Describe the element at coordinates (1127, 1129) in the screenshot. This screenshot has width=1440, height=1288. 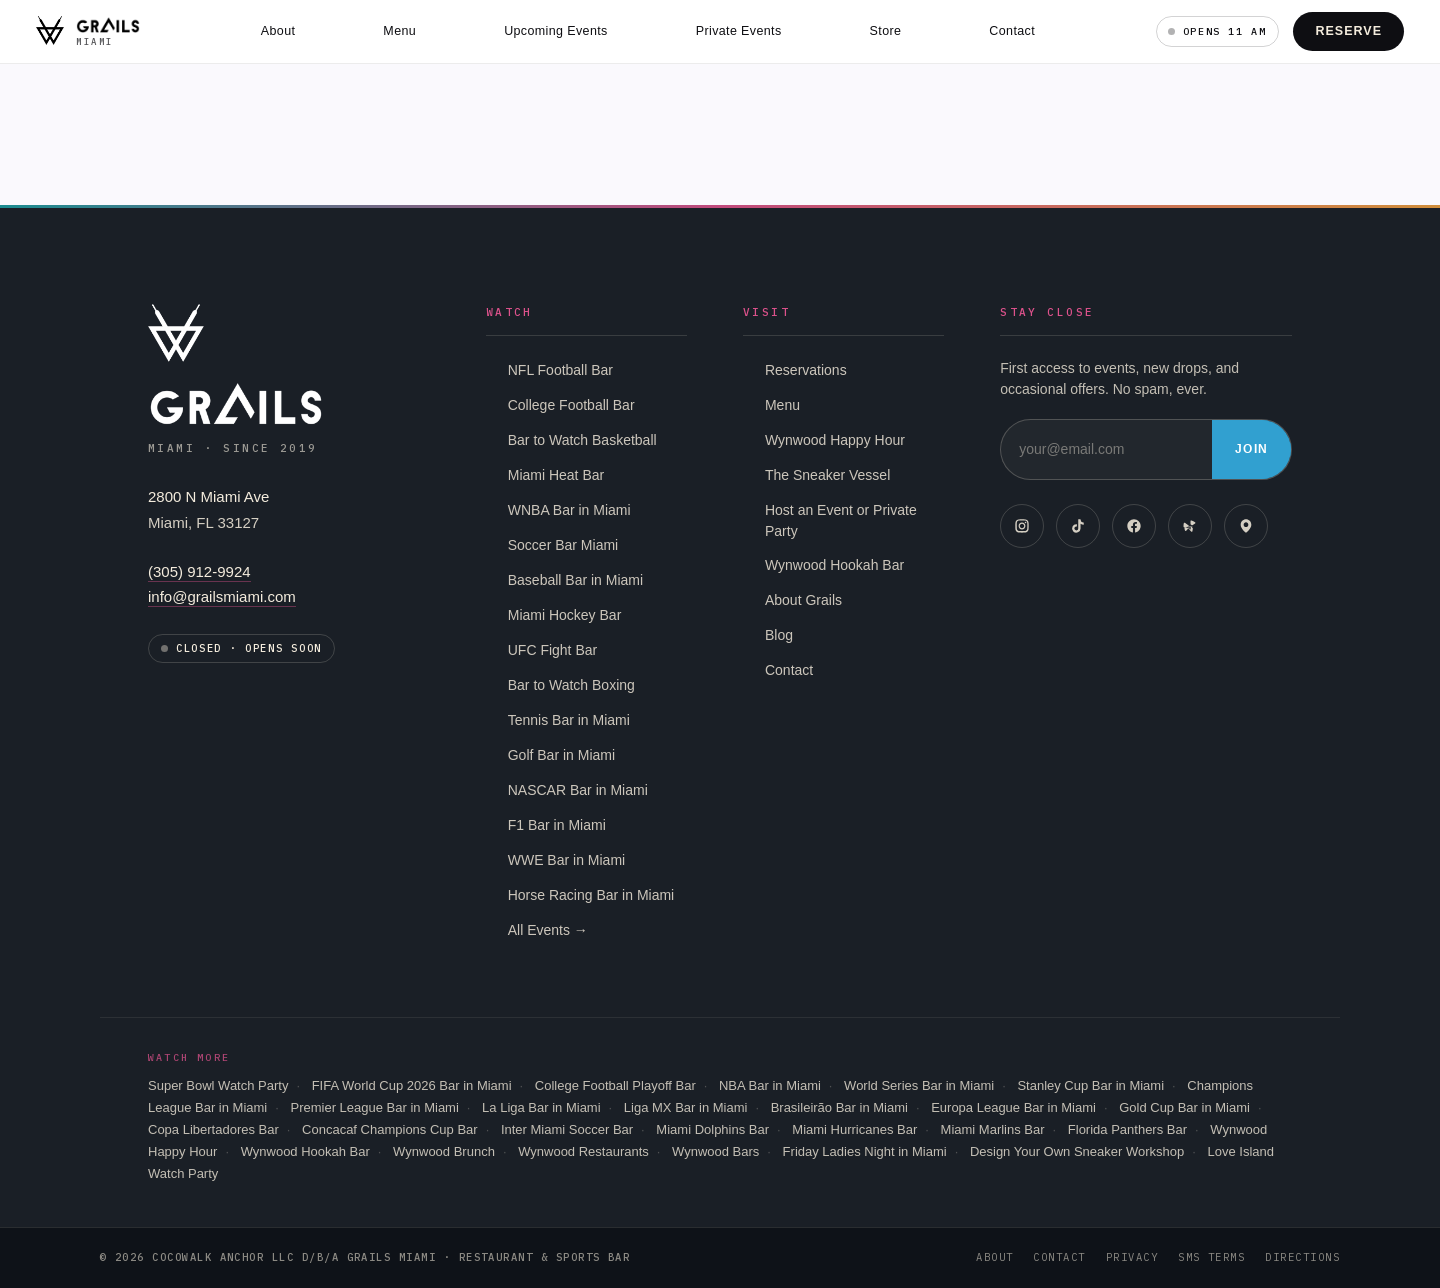
I see `Florida Panthers Bar` at that location.